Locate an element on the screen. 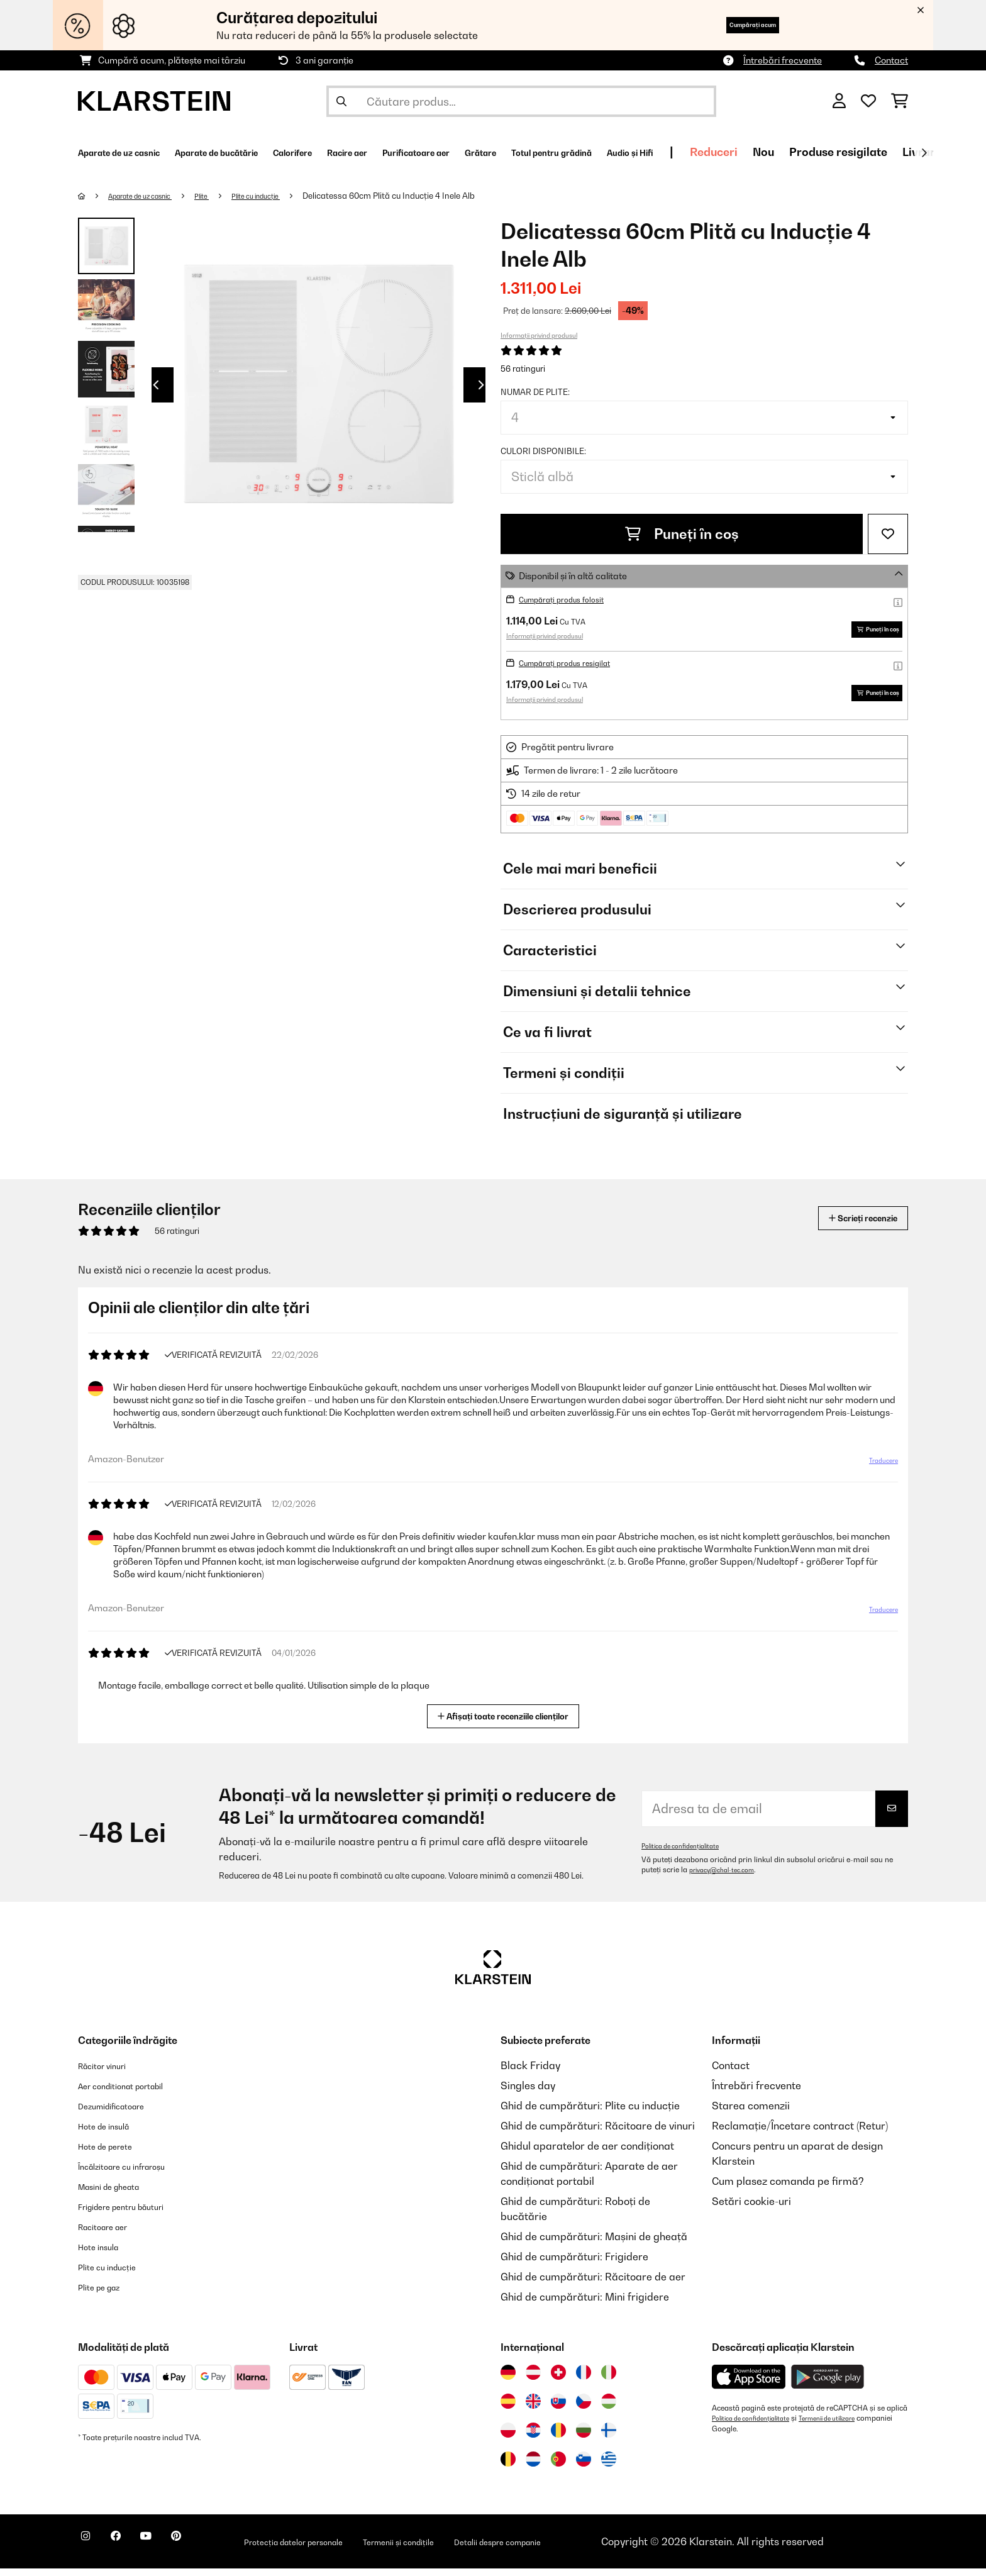 Image resolution: width=986 pixels, height=2576 pixels. [Vizitați Klarstein Olanda] is located at coordinates (533, 2466).